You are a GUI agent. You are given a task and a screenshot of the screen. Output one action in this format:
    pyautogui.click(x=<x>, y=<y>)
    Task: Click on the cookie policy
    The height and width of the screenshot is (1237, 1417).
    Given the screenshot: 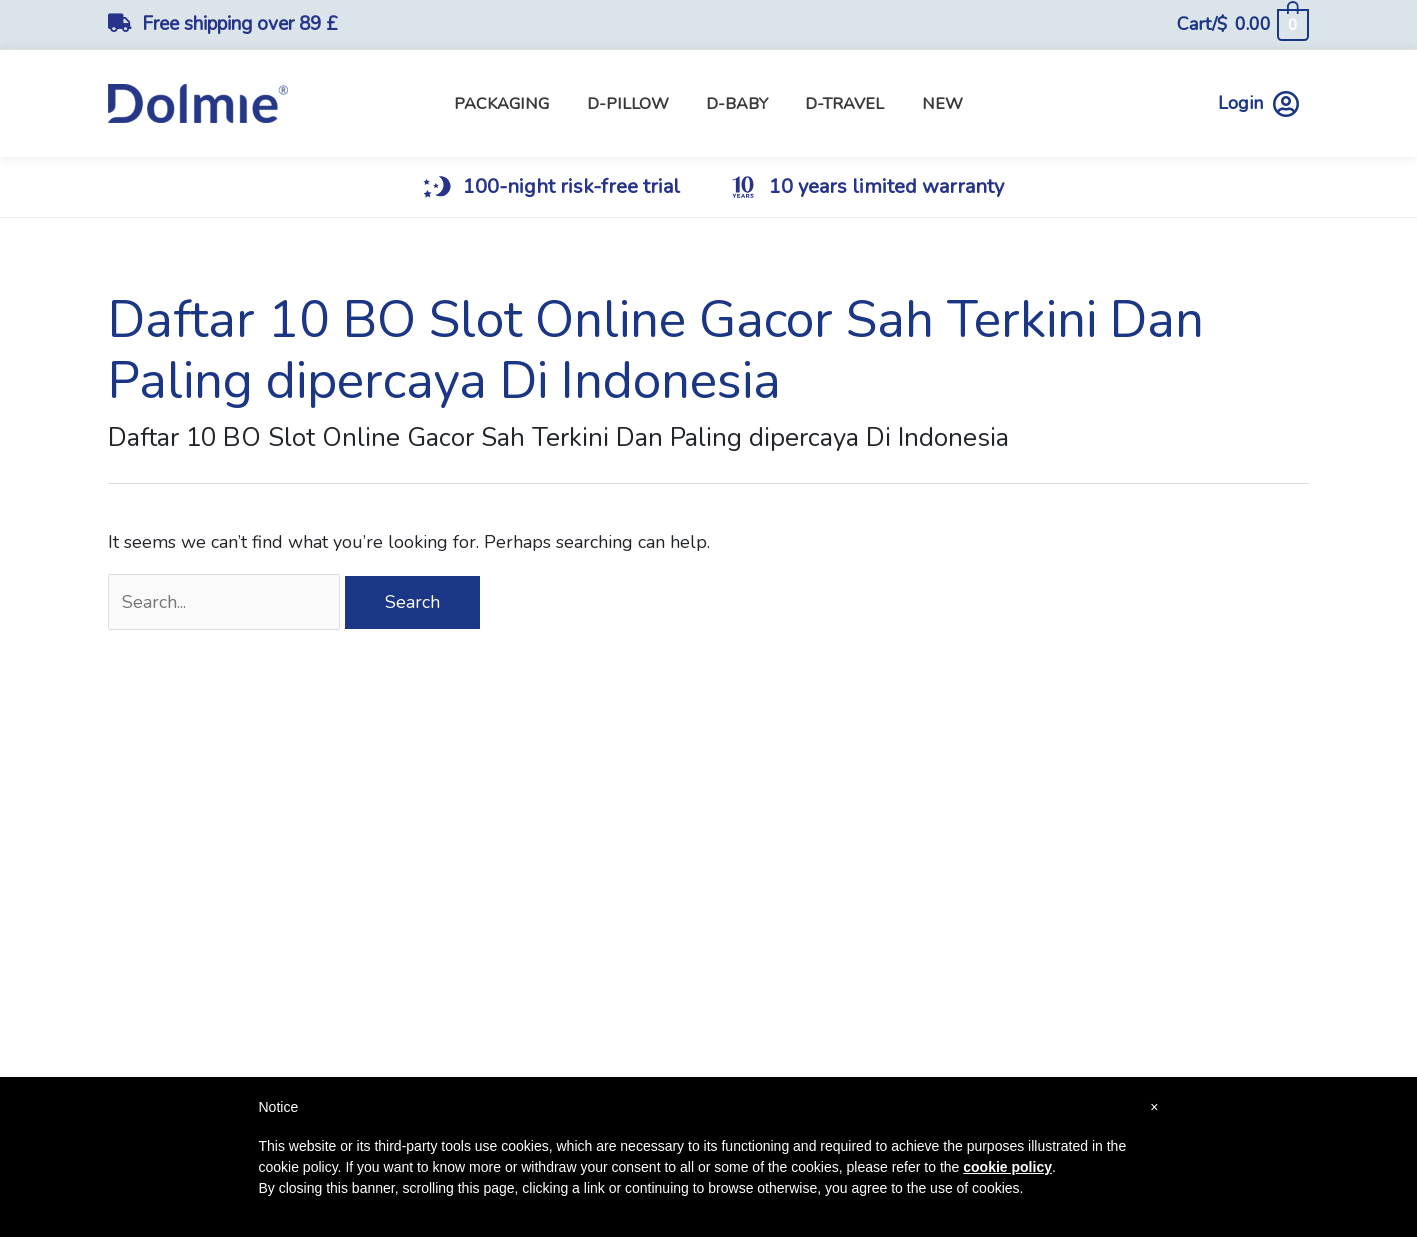 What is the action you would take?
    pyautogui.click(x=1007, y=1167)
    